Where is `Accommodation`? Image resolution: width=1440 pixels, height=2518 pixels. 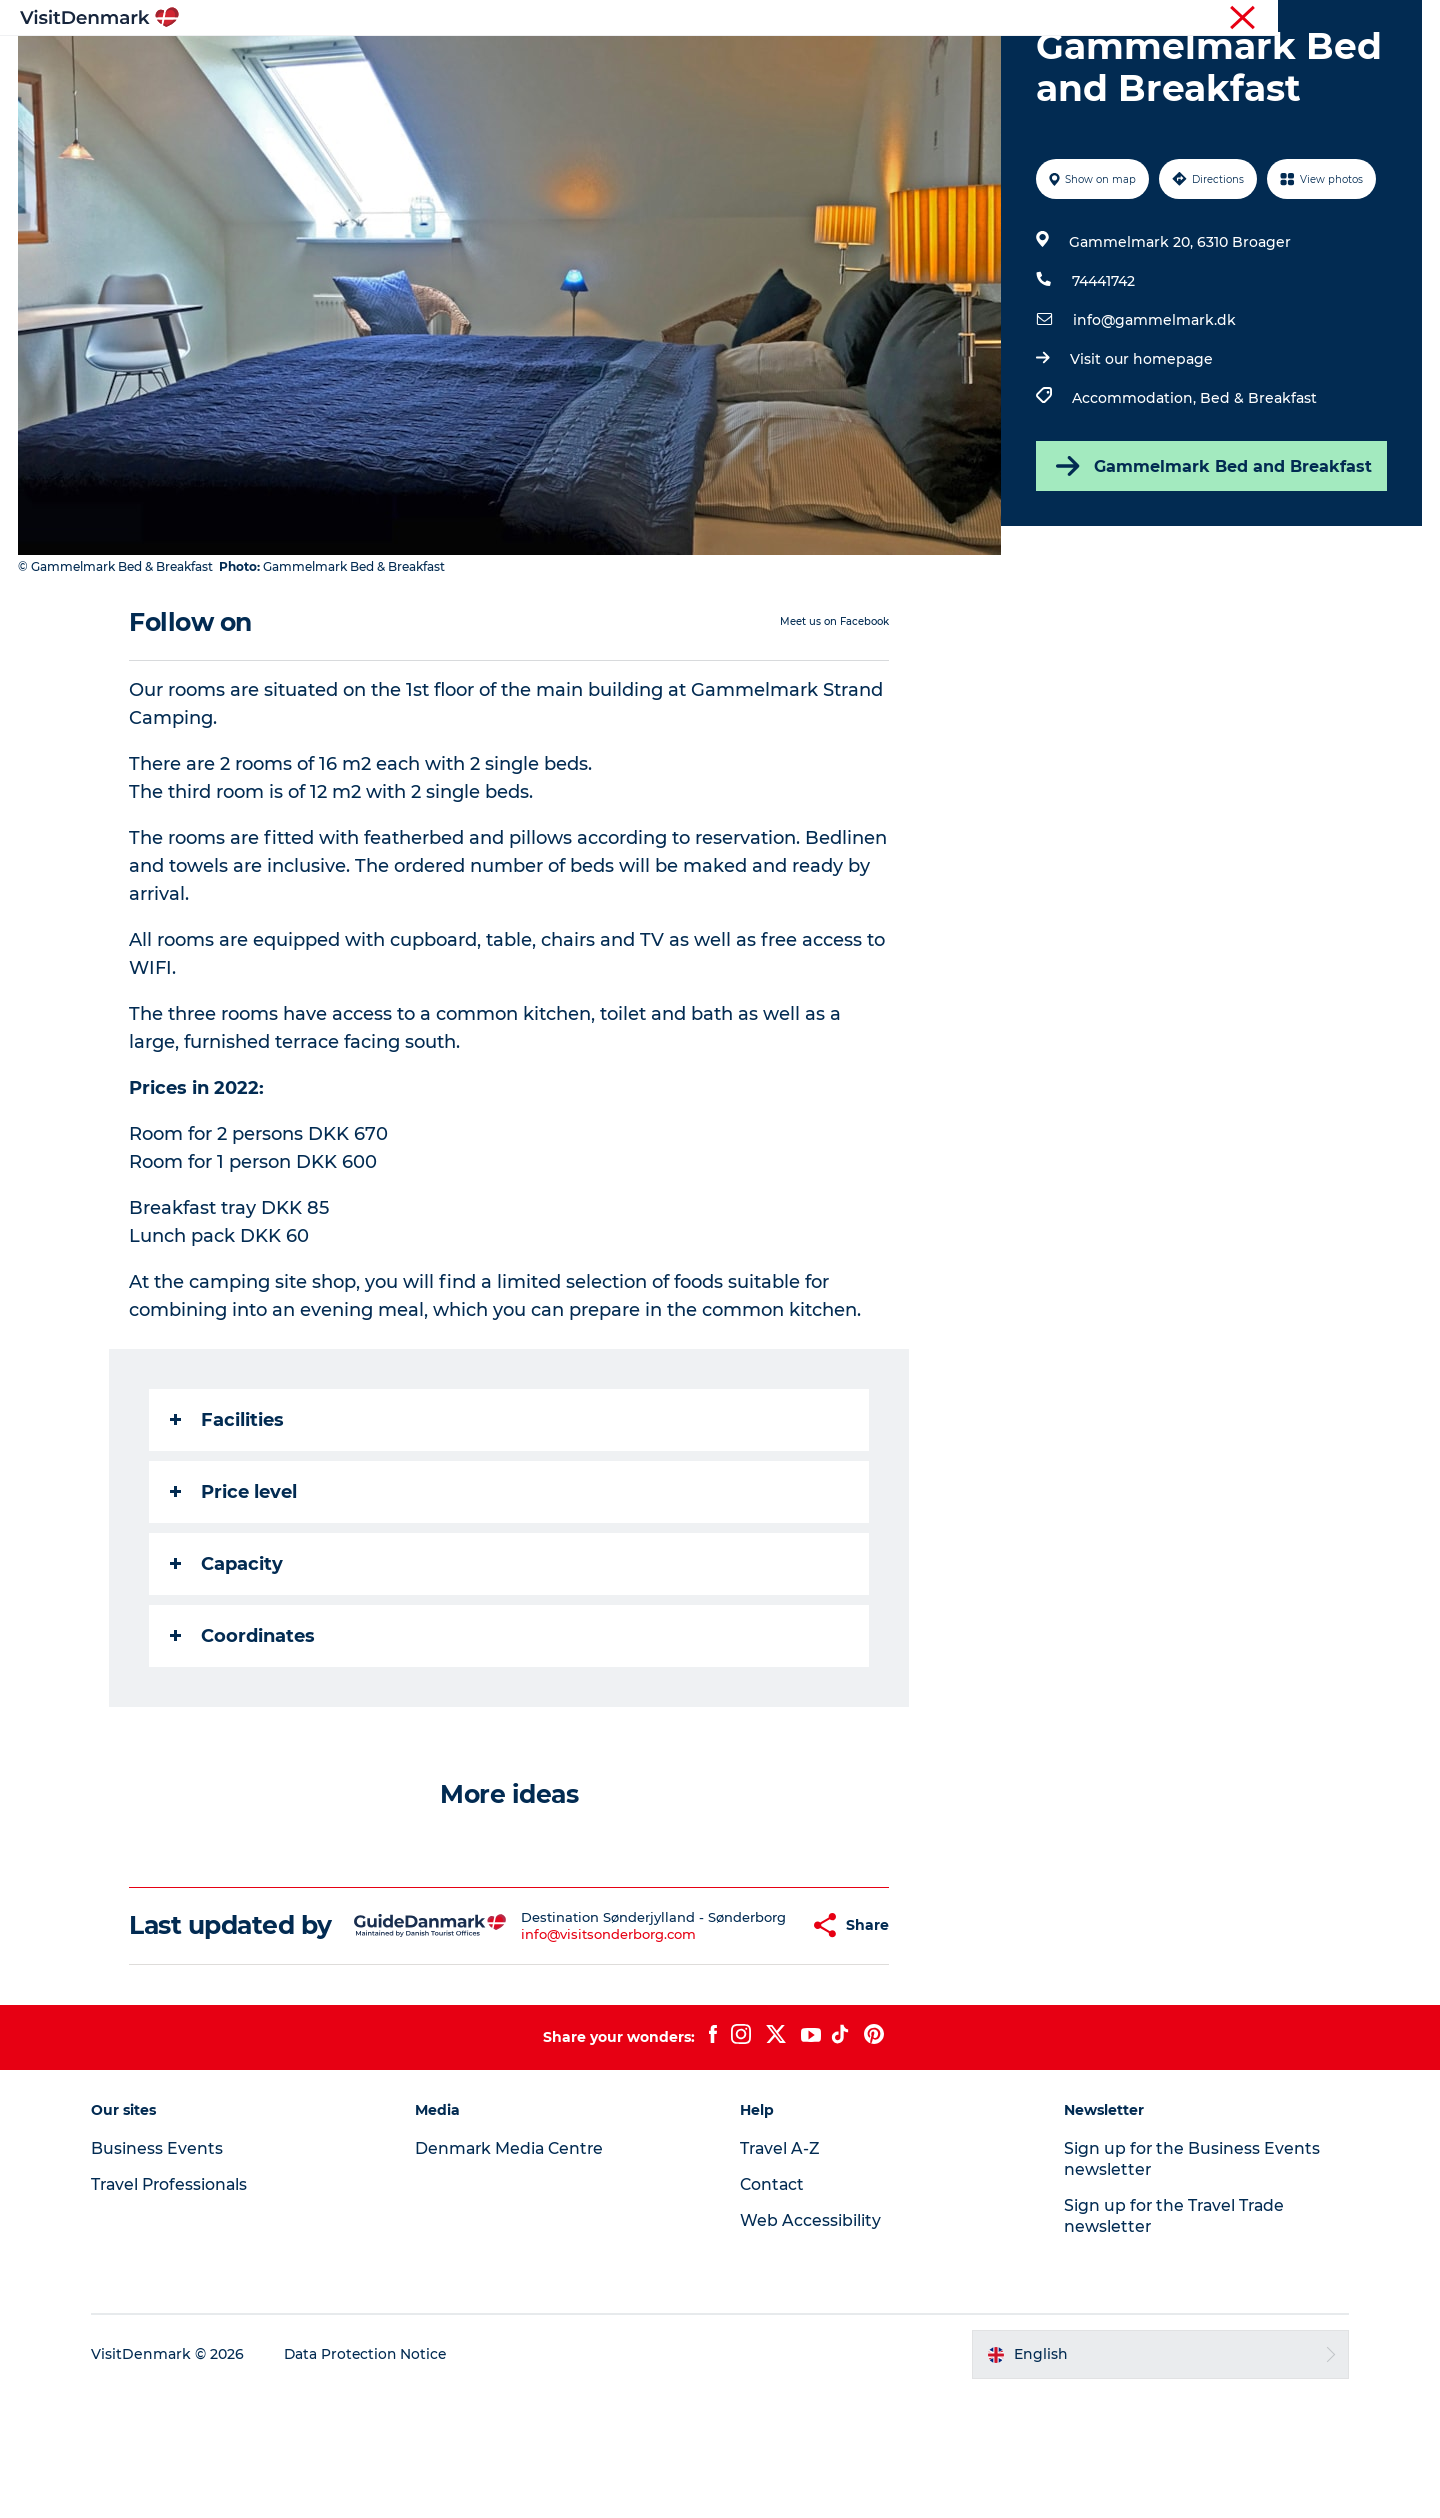
Accommodation is located at coordinates (795, 64).